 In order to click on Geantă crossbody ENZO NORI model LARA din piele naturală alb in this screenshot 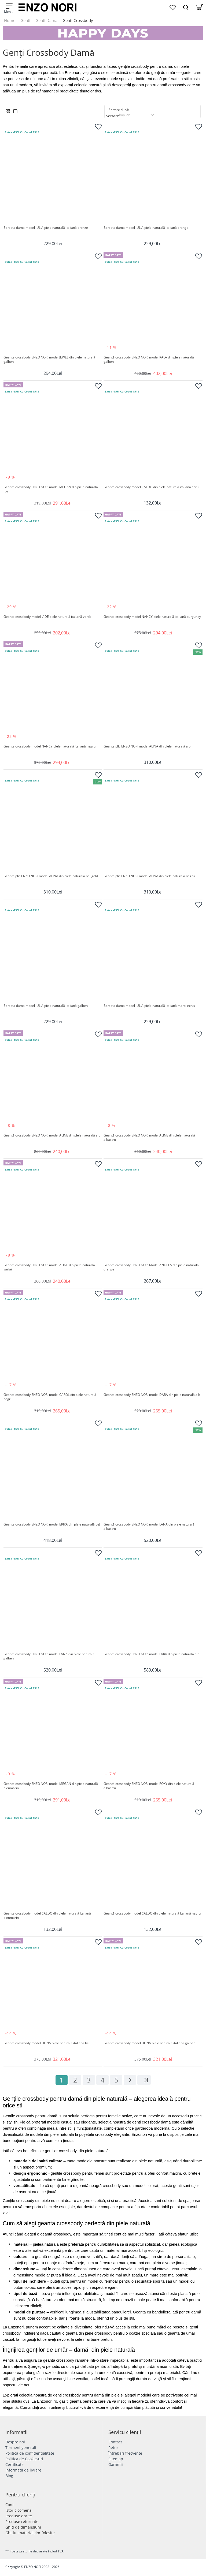, I will do `click(151, 1654)`.